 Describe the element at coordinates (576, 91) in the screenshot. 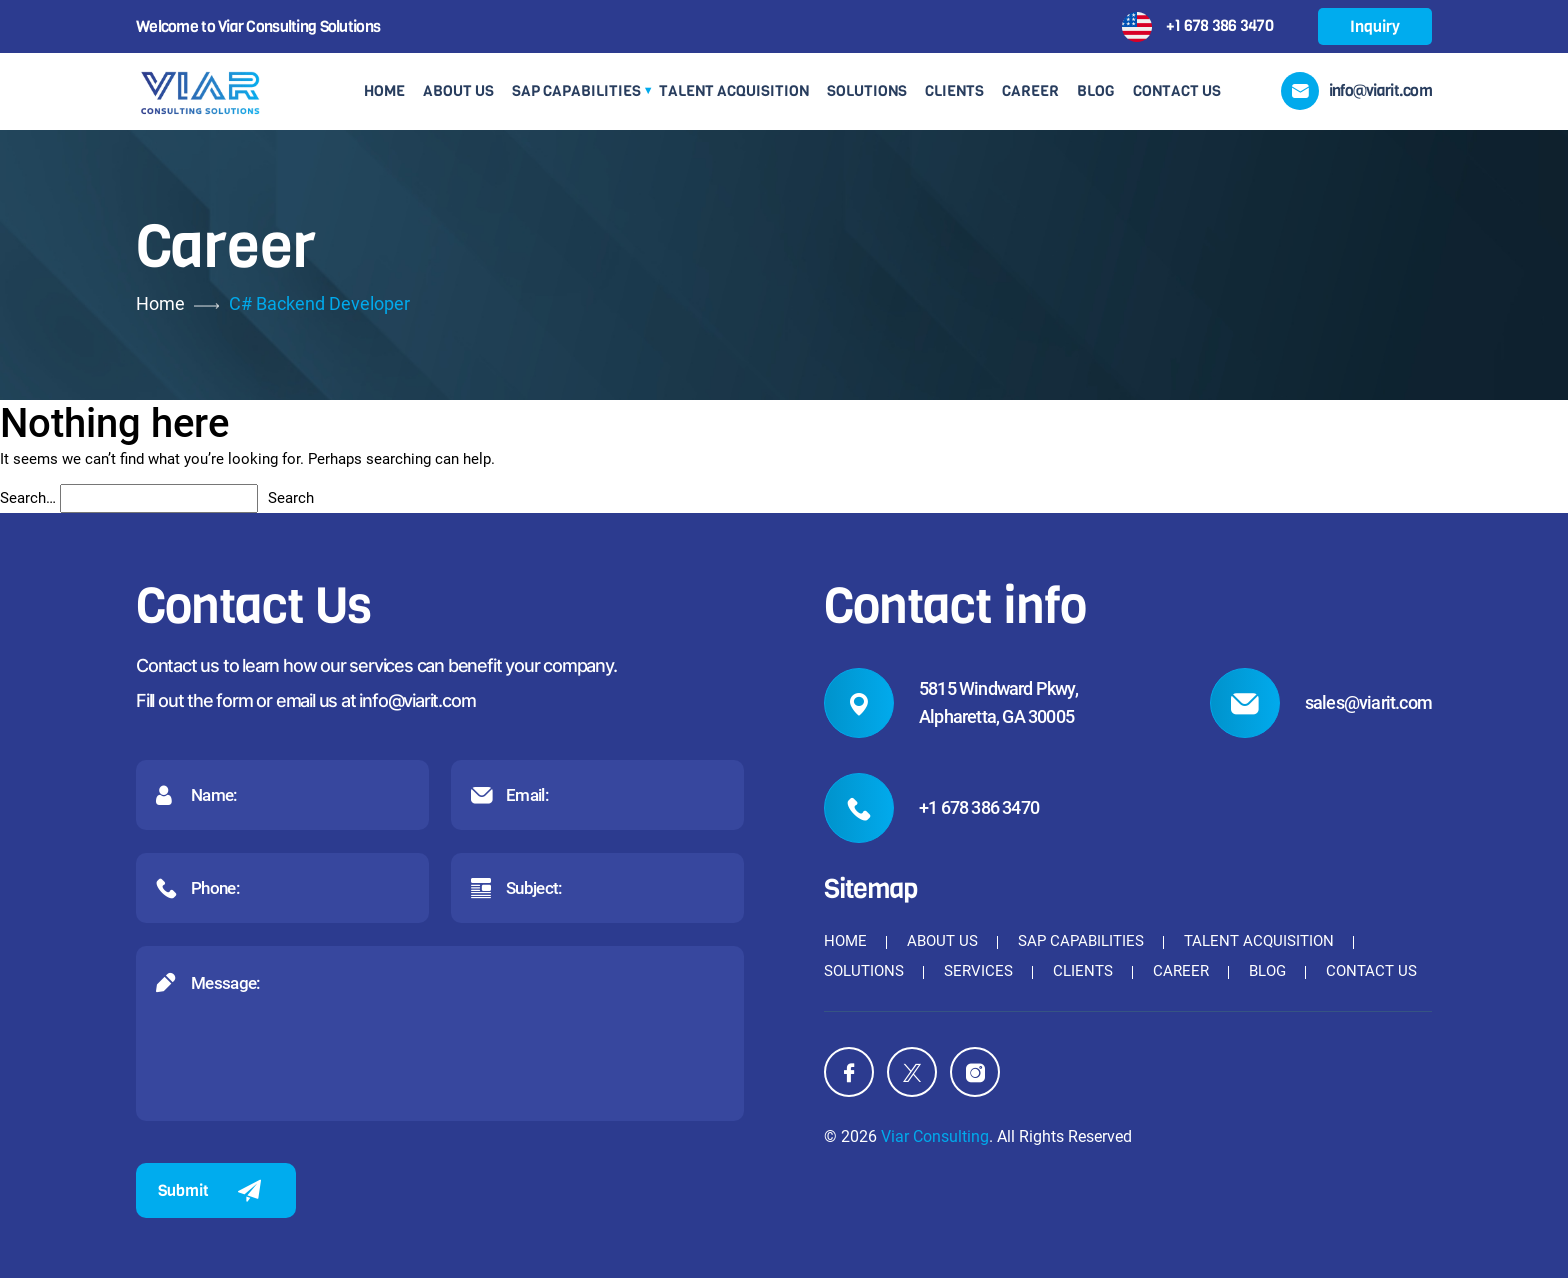

I see `SAP Capabilities` at that location.